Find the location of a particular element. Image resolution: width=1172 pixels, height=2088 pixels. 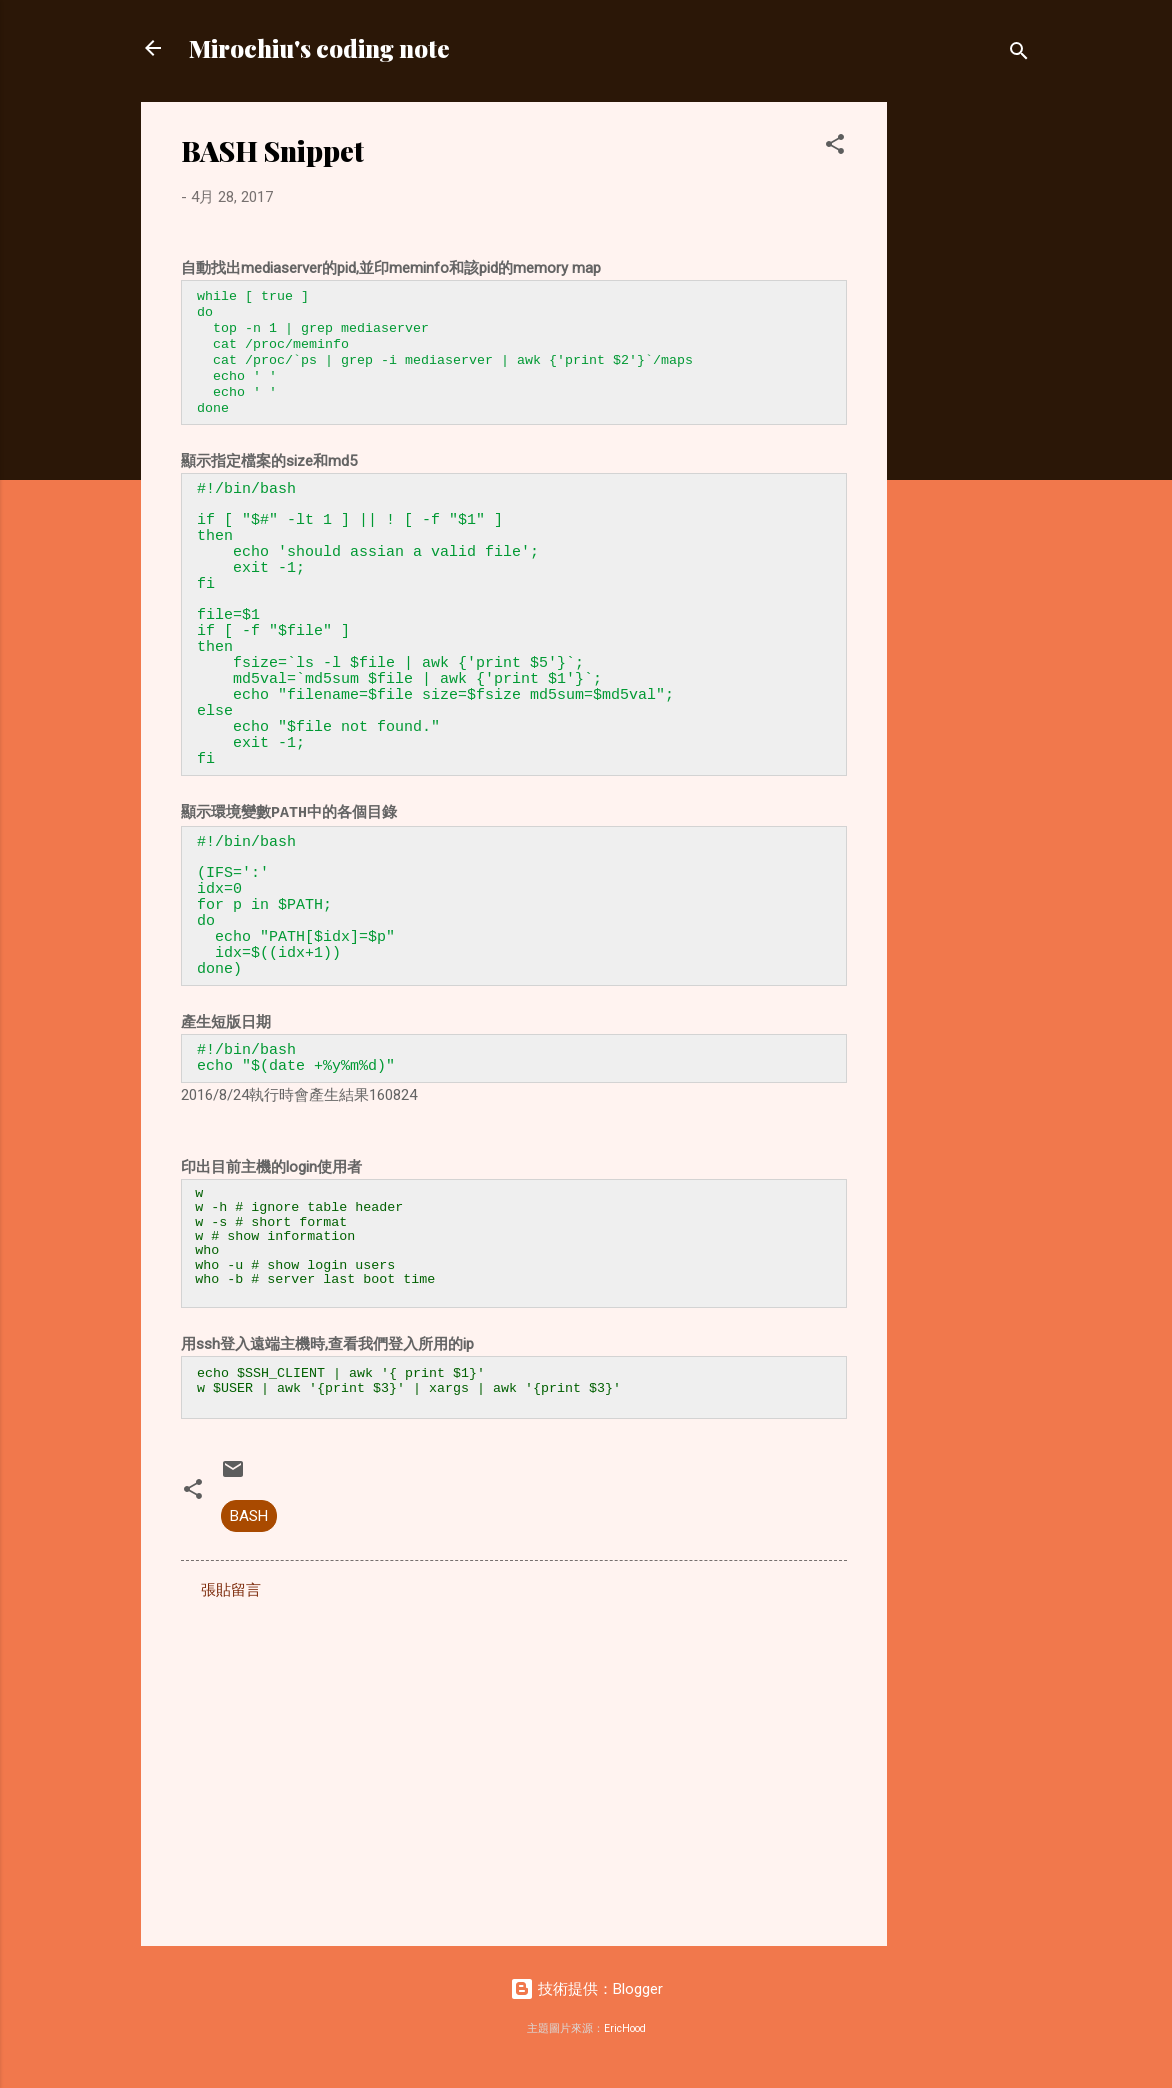

張貼留言 is located at coordinates (231, 1597).